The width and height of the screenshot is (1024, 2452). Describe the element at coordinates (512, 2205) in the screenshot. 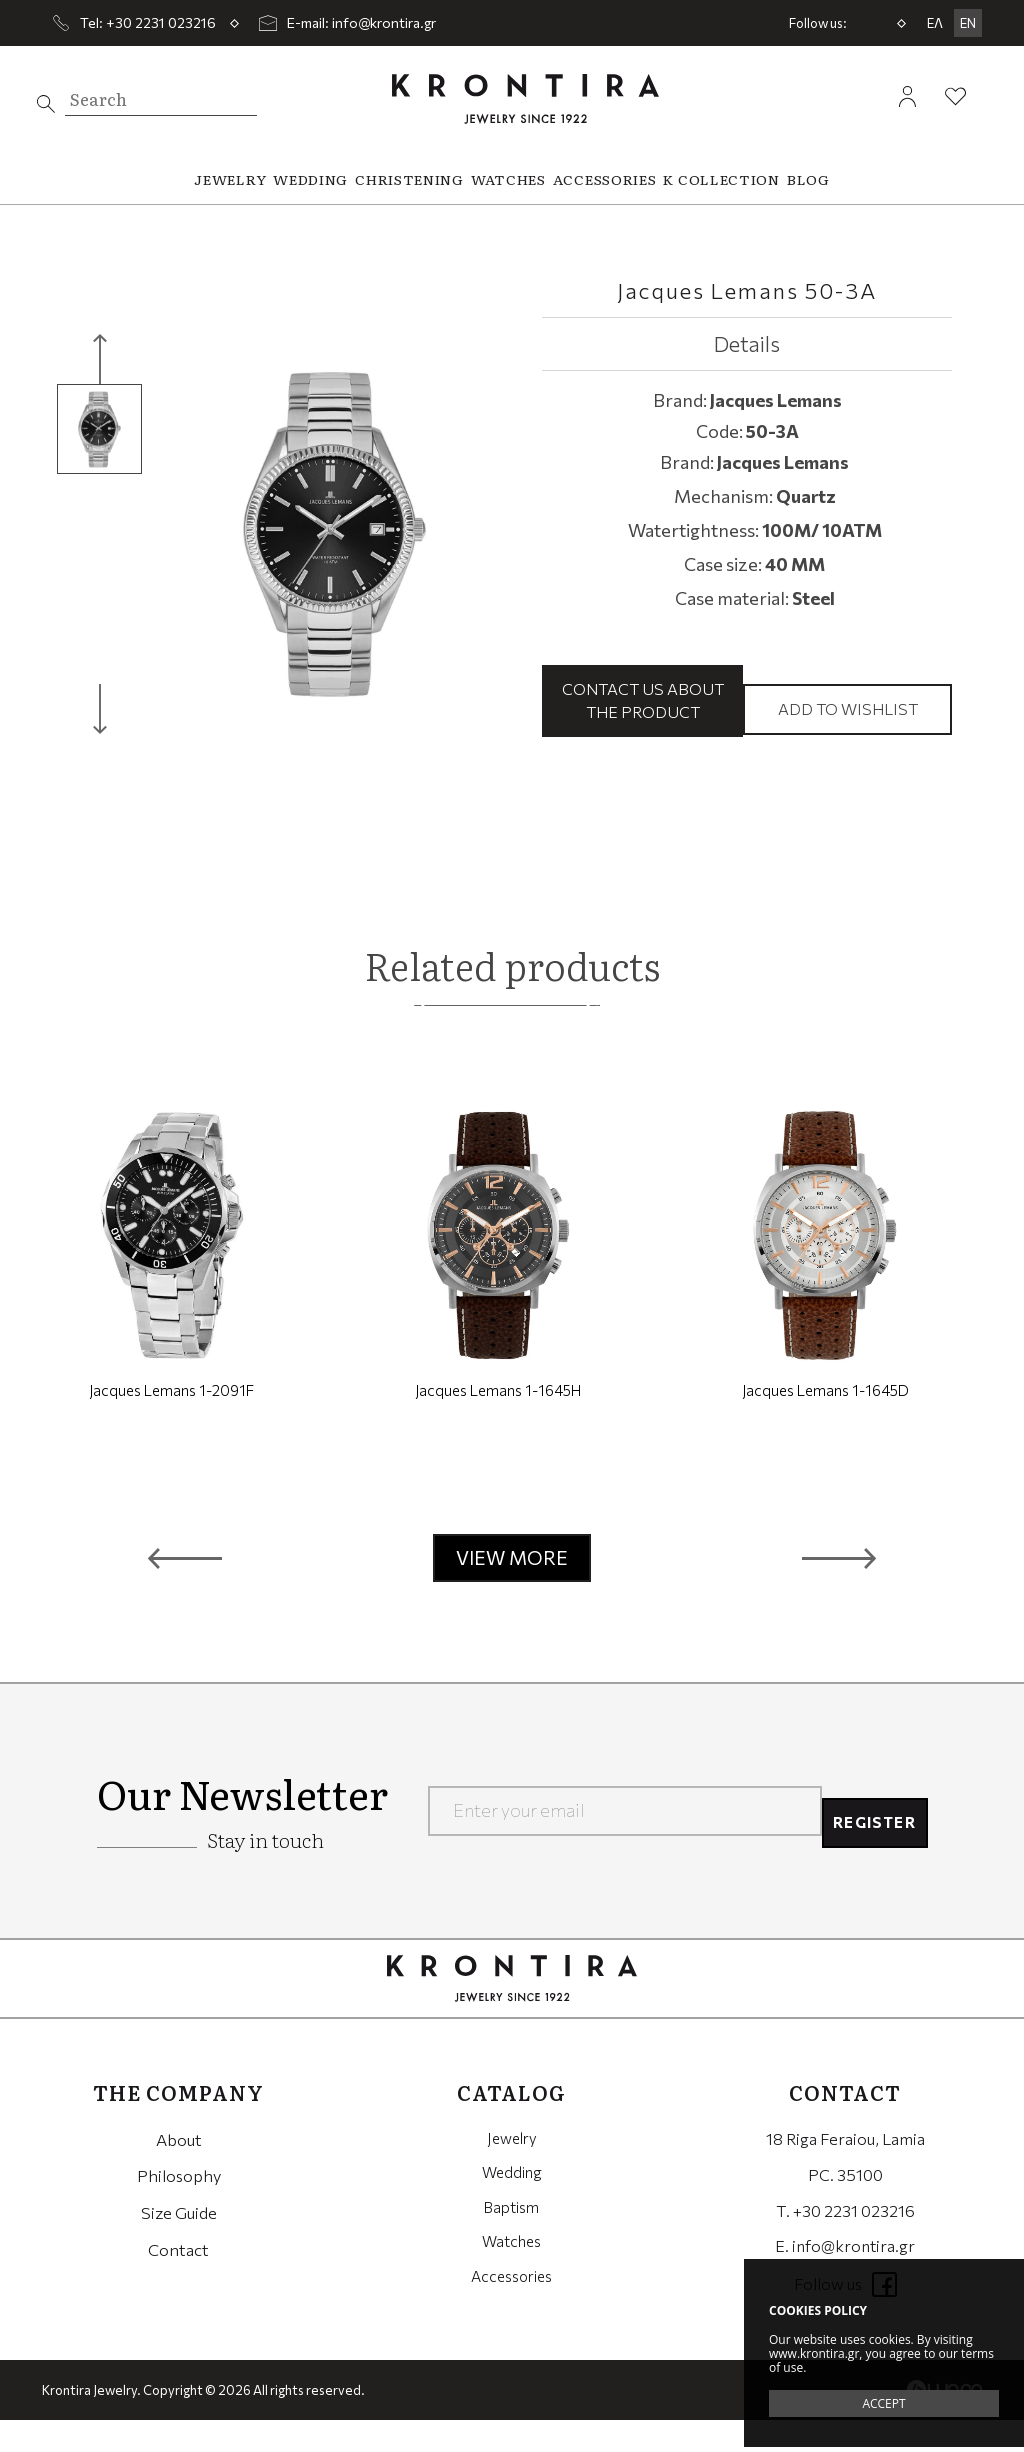

I see `Wedding` at that location.